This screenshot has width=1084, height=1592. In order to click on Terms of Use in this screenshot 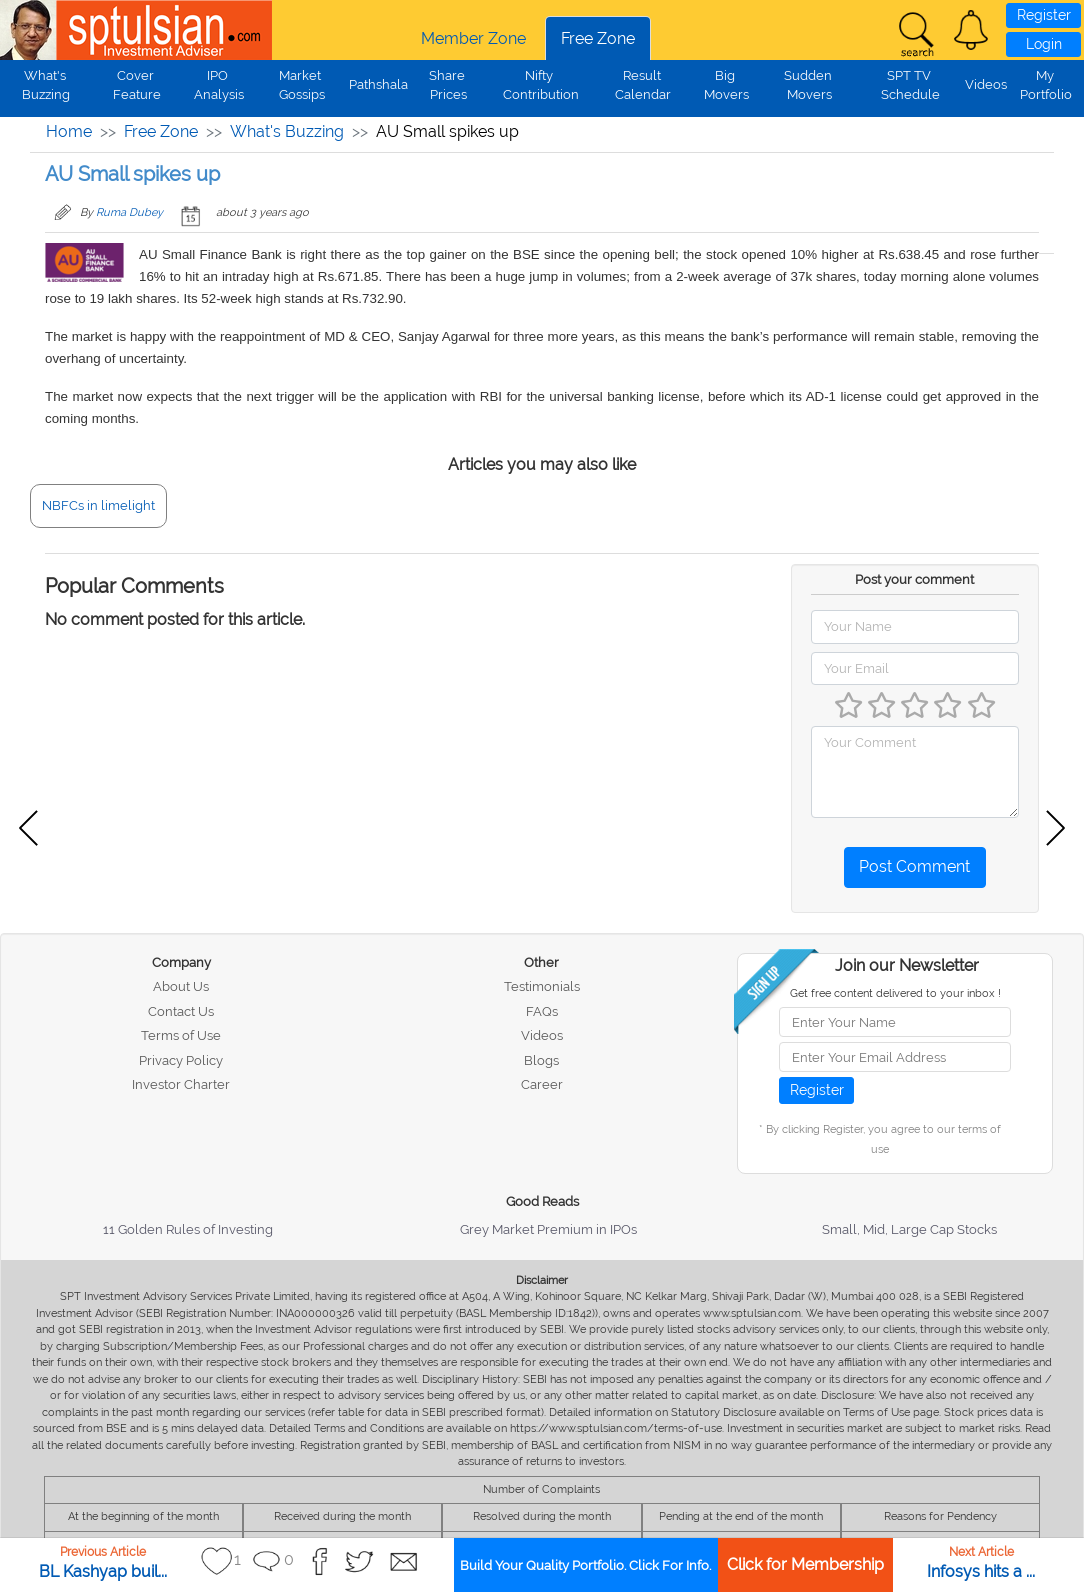, I will do `click(181, 1035)`.